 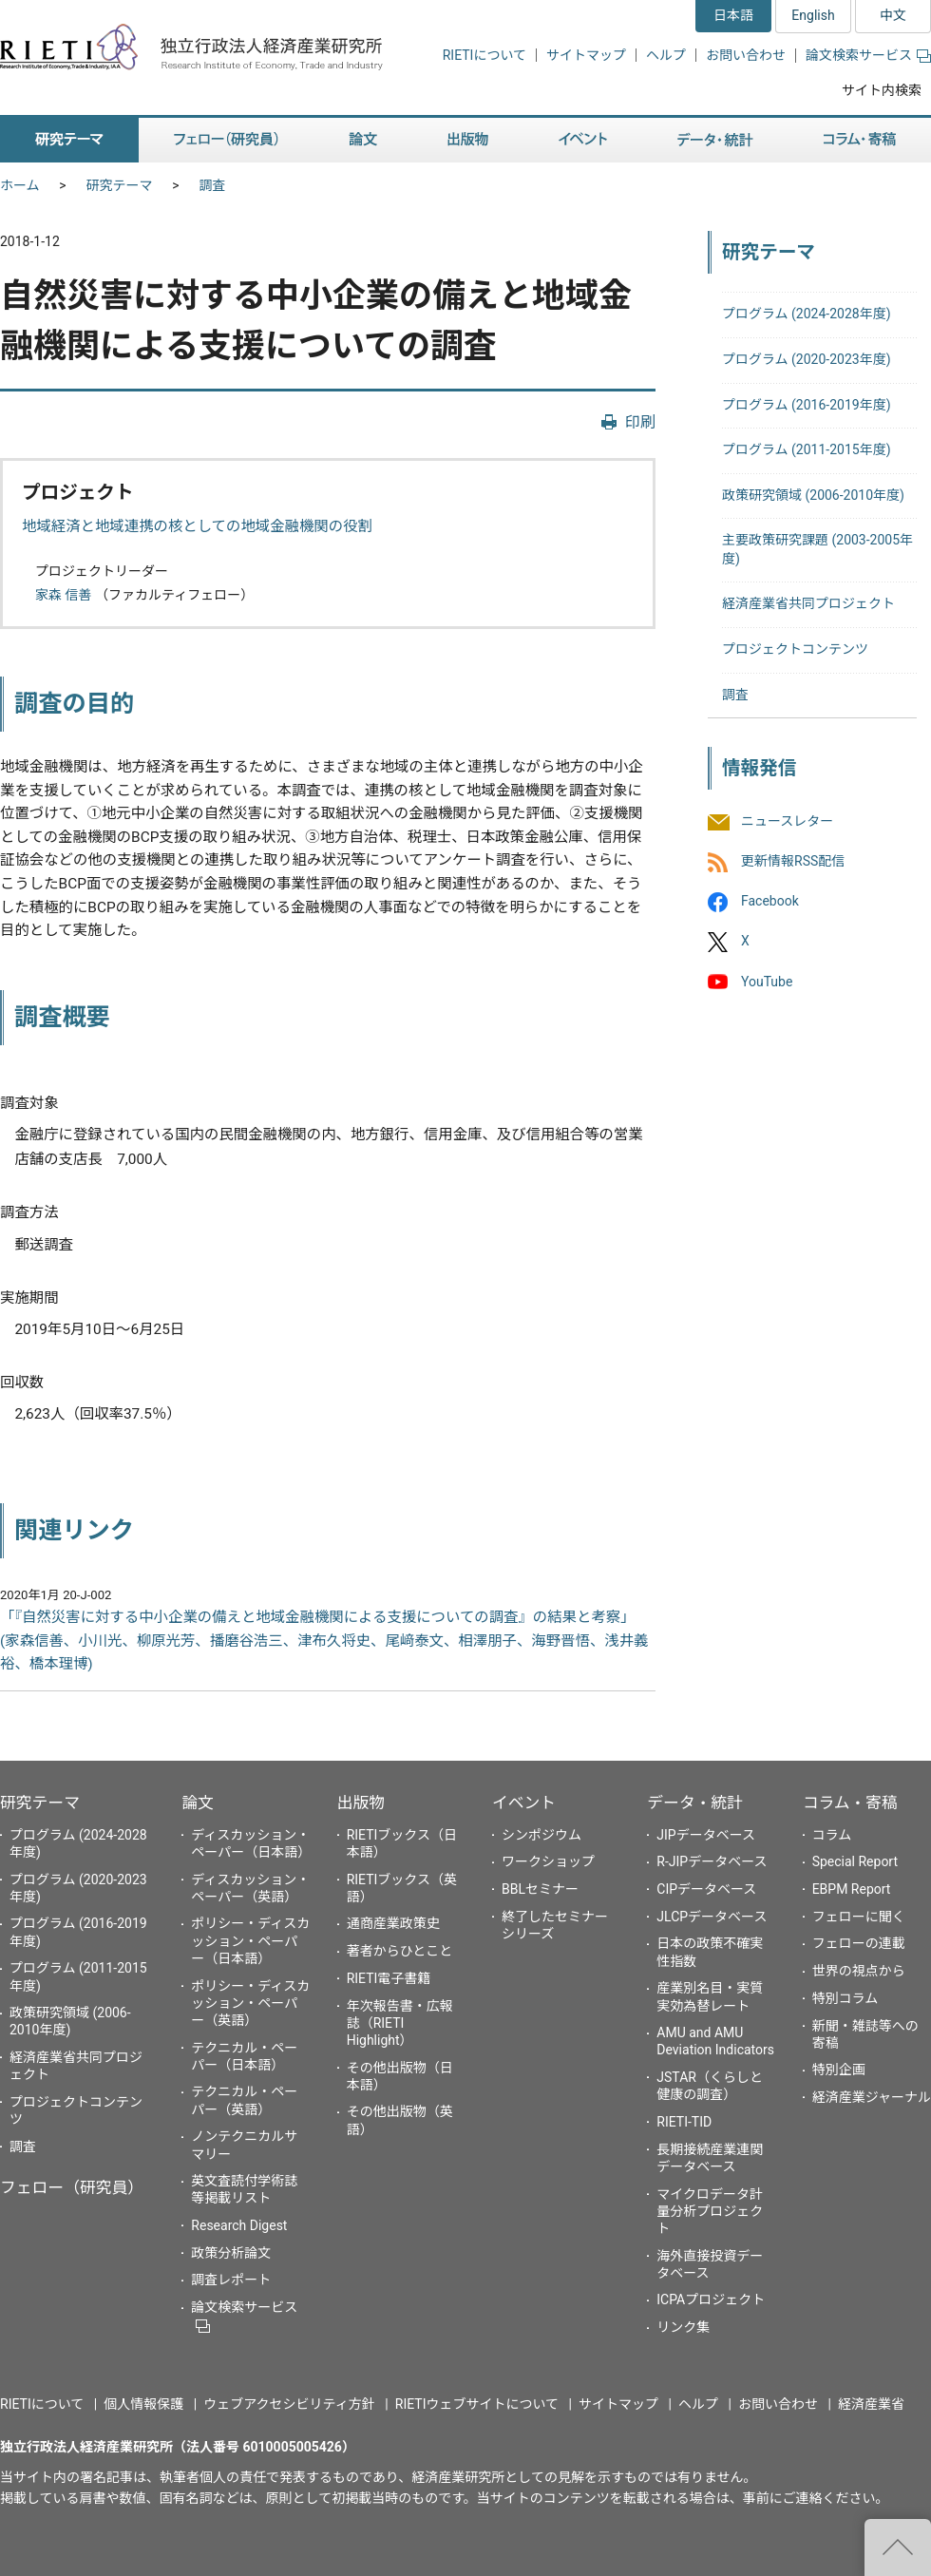 What do you see at coordinates (808, 603) in the screenshot?
I see `経済産業省共同プロジェクト` at bounding box center [808, 603].